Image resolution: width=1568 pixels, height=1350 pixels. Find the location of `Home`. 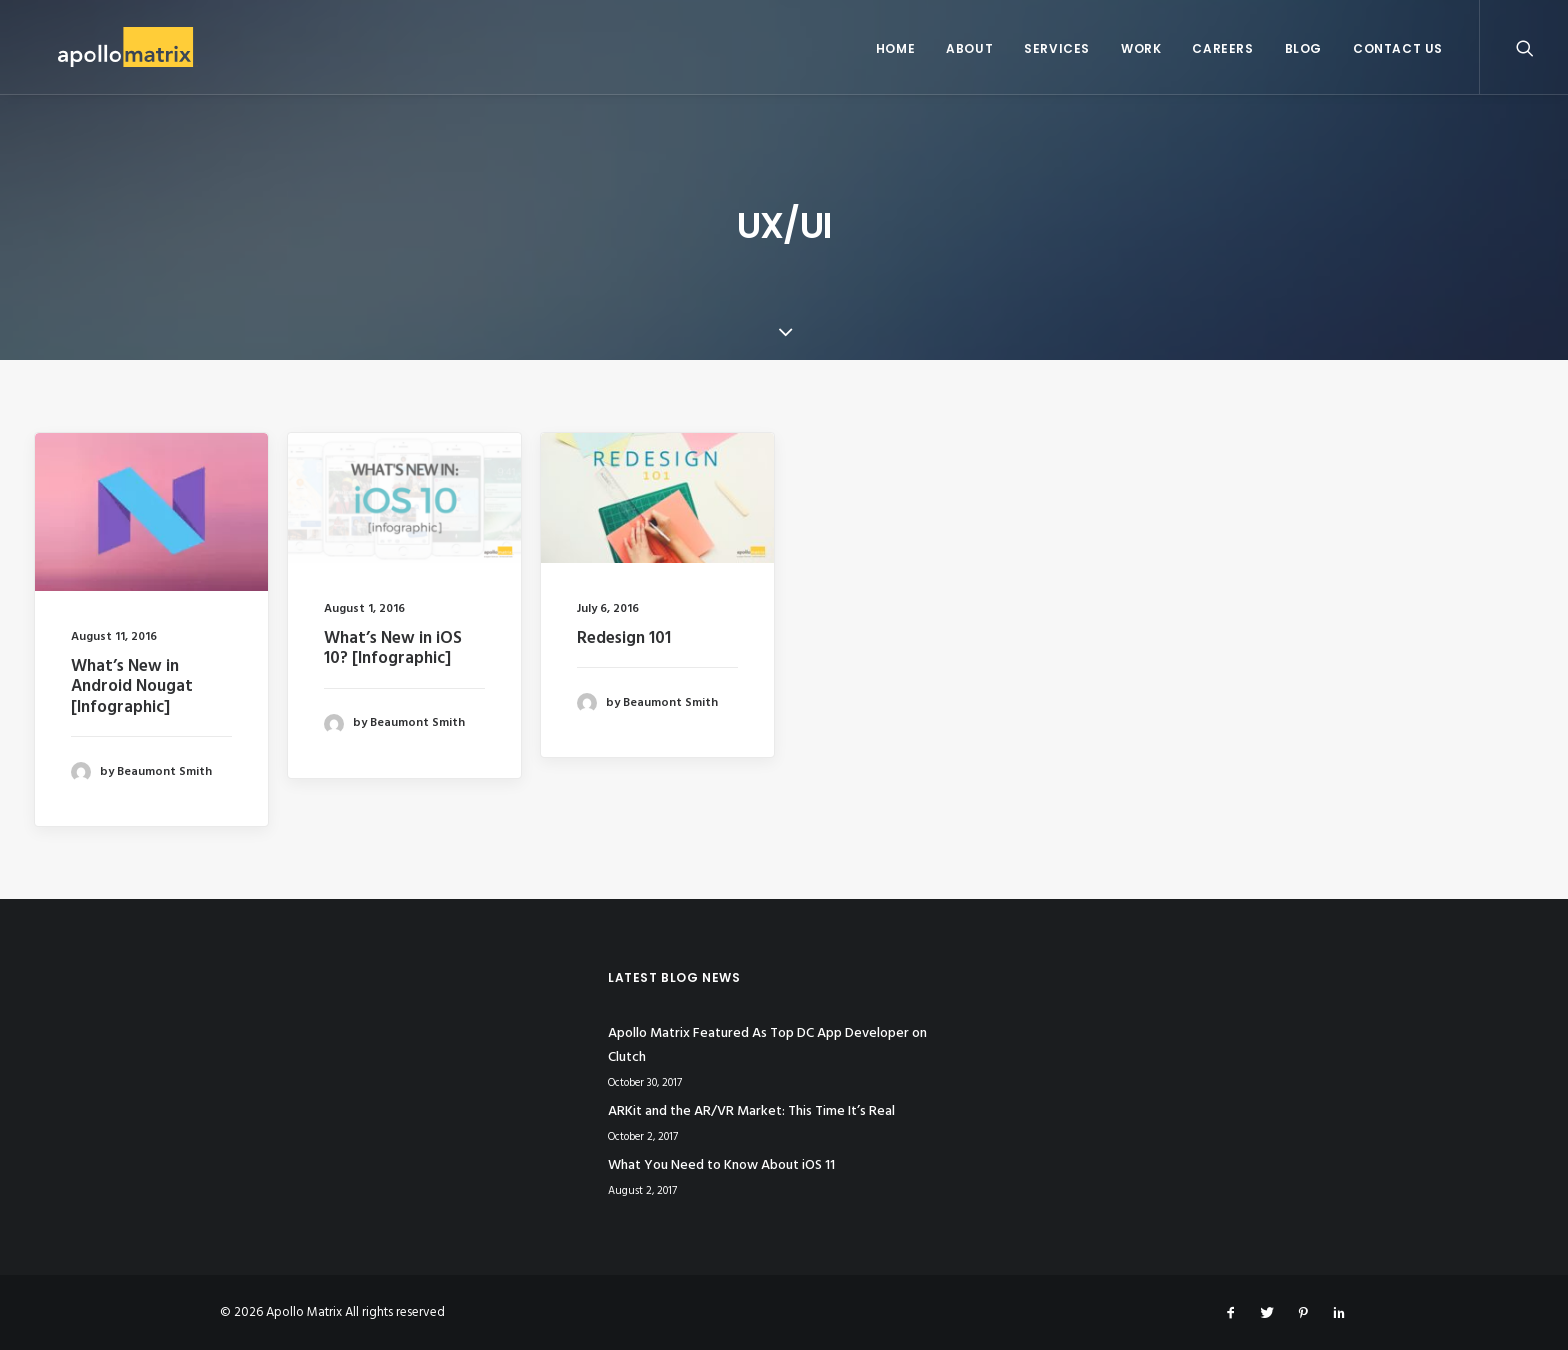

Home is located at coordinates (895, 48).